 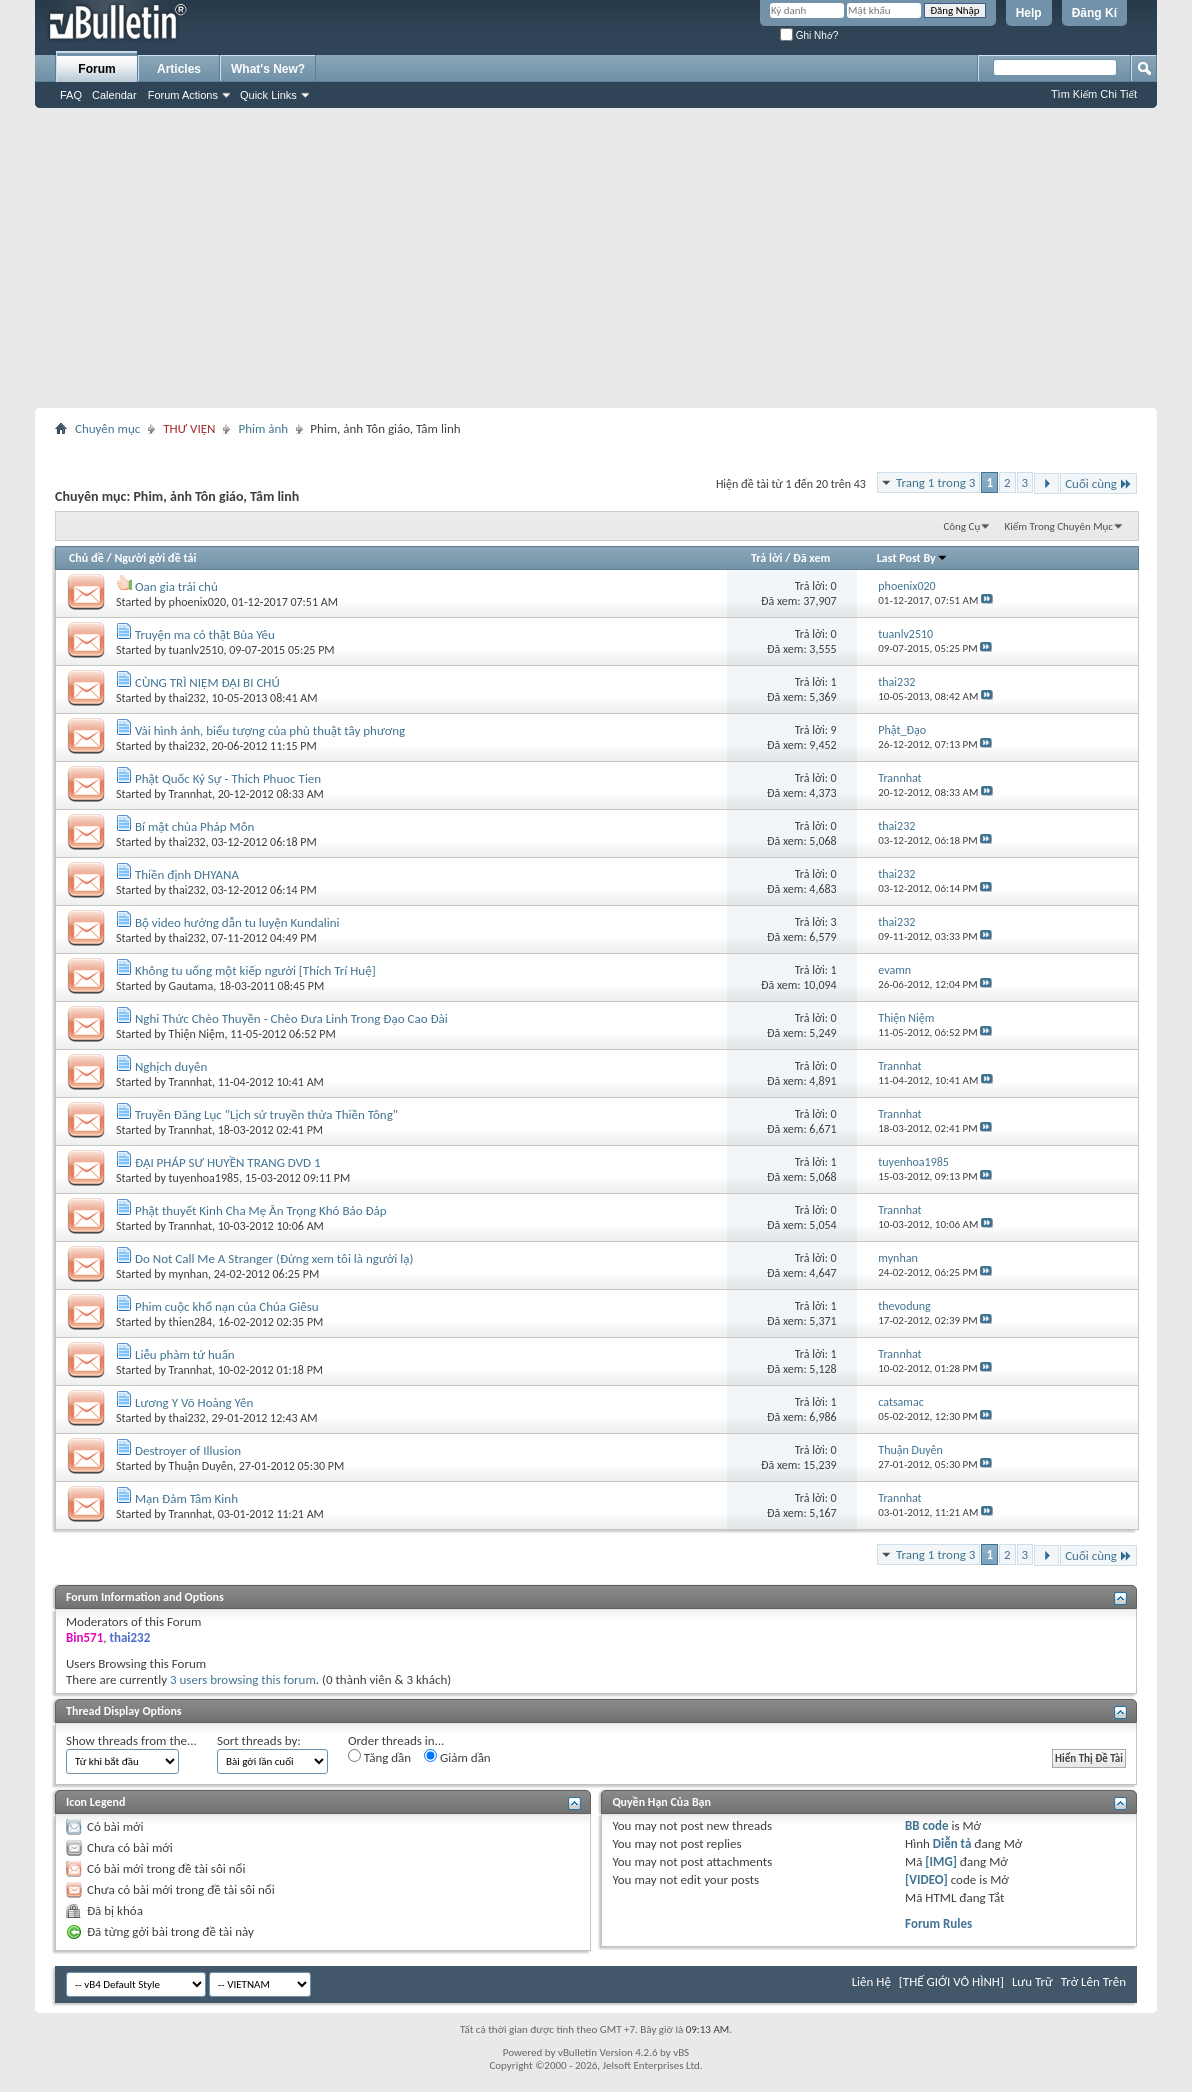 I want to click on Kiếm Trong Chuyên Mục, so click(x=1059, y=526).